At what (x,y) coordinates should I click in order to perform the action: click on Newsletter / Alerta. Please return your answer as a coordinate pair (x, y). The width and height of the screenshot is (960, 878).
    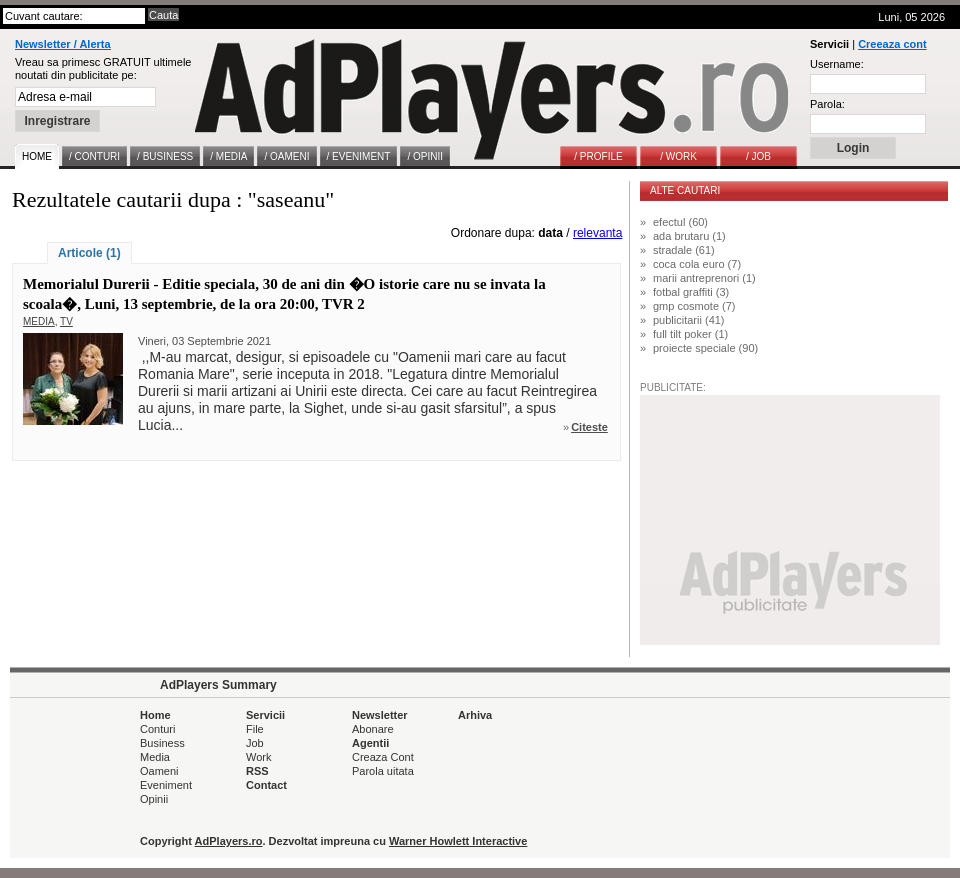
    Looking at the image, I should click on (63, 44).